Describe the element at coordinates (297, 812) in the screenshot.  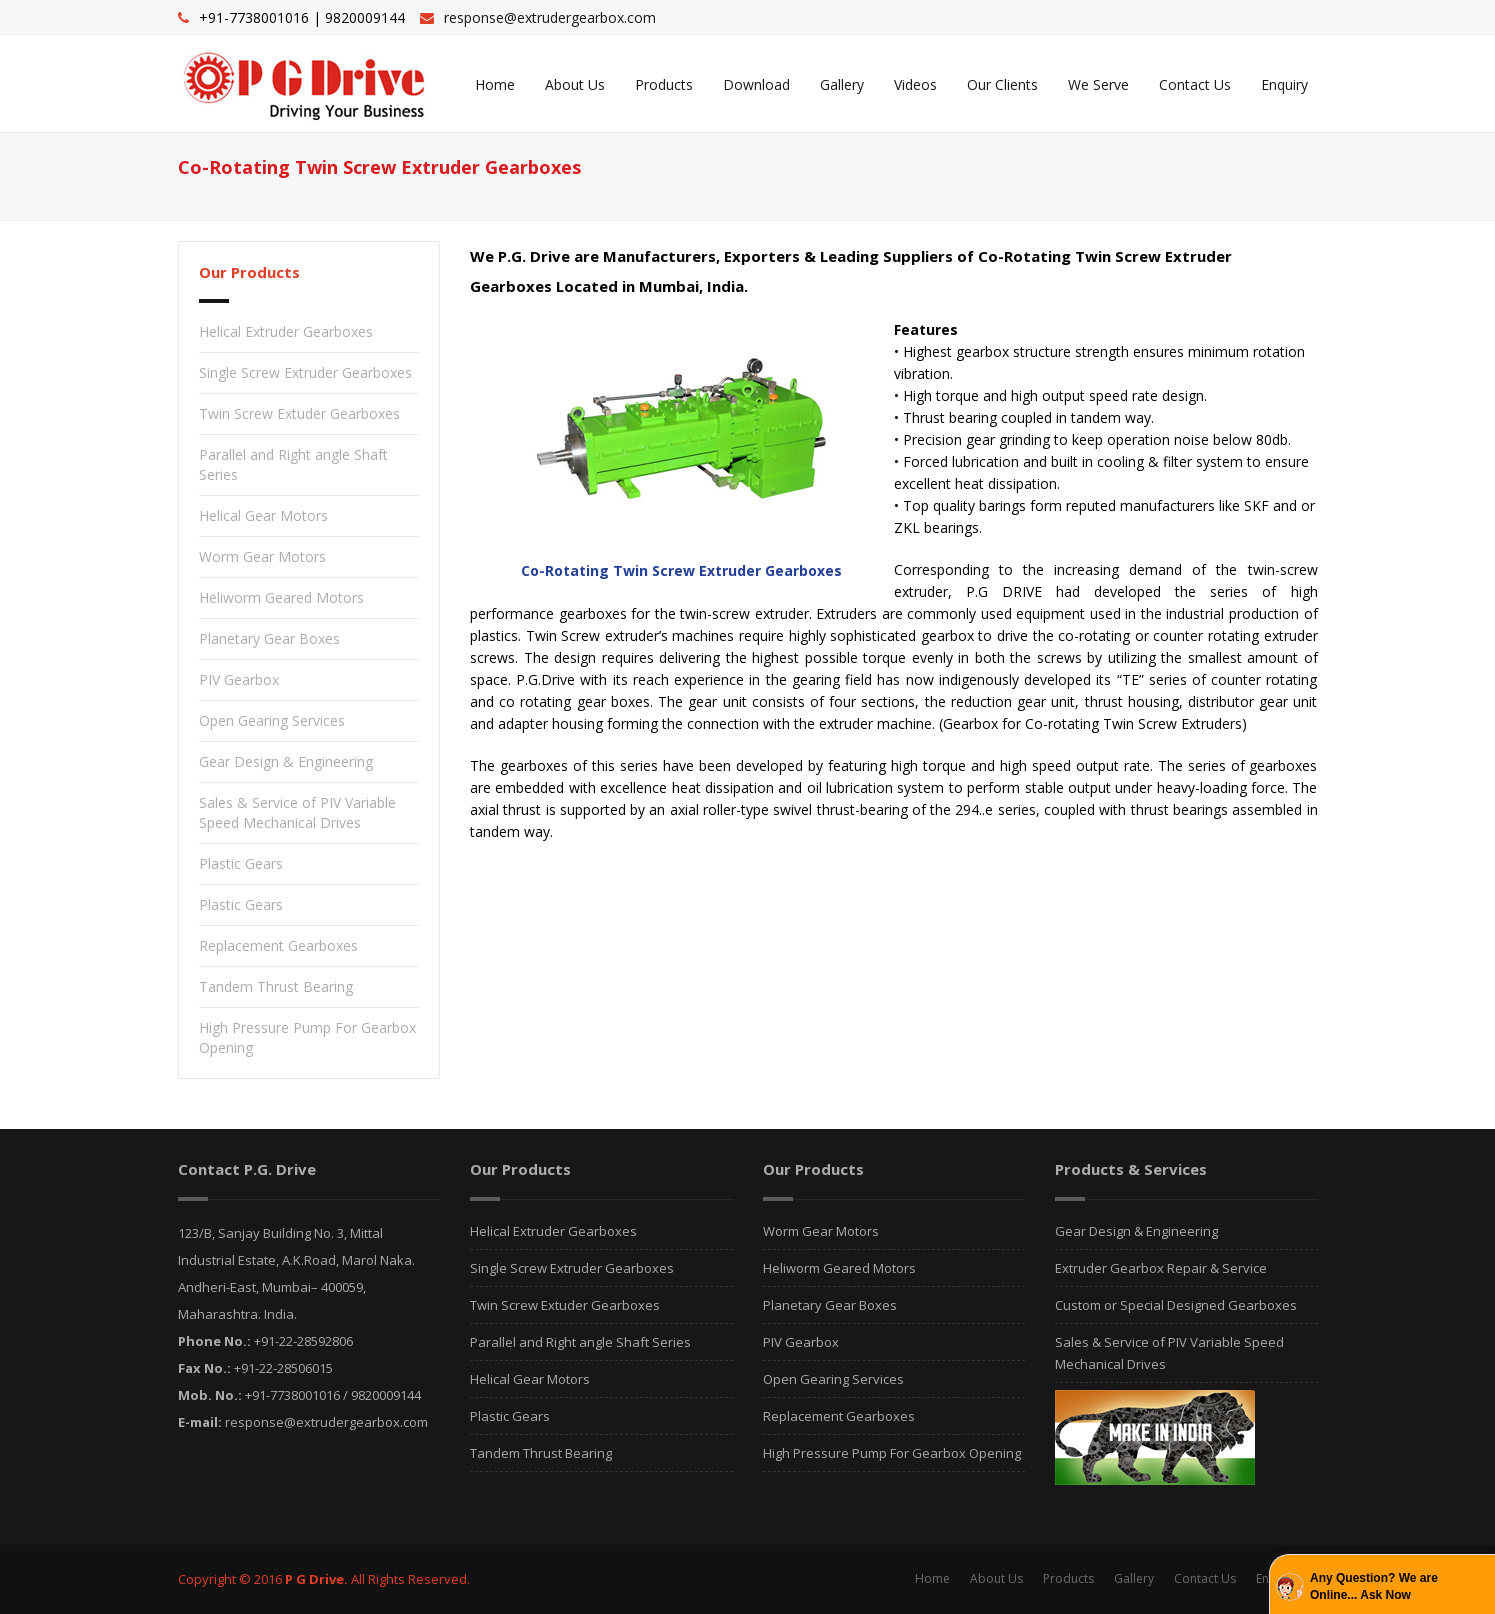
I see `Sales & Service of PIV Variable Speed Mechanical Drives` at that location.